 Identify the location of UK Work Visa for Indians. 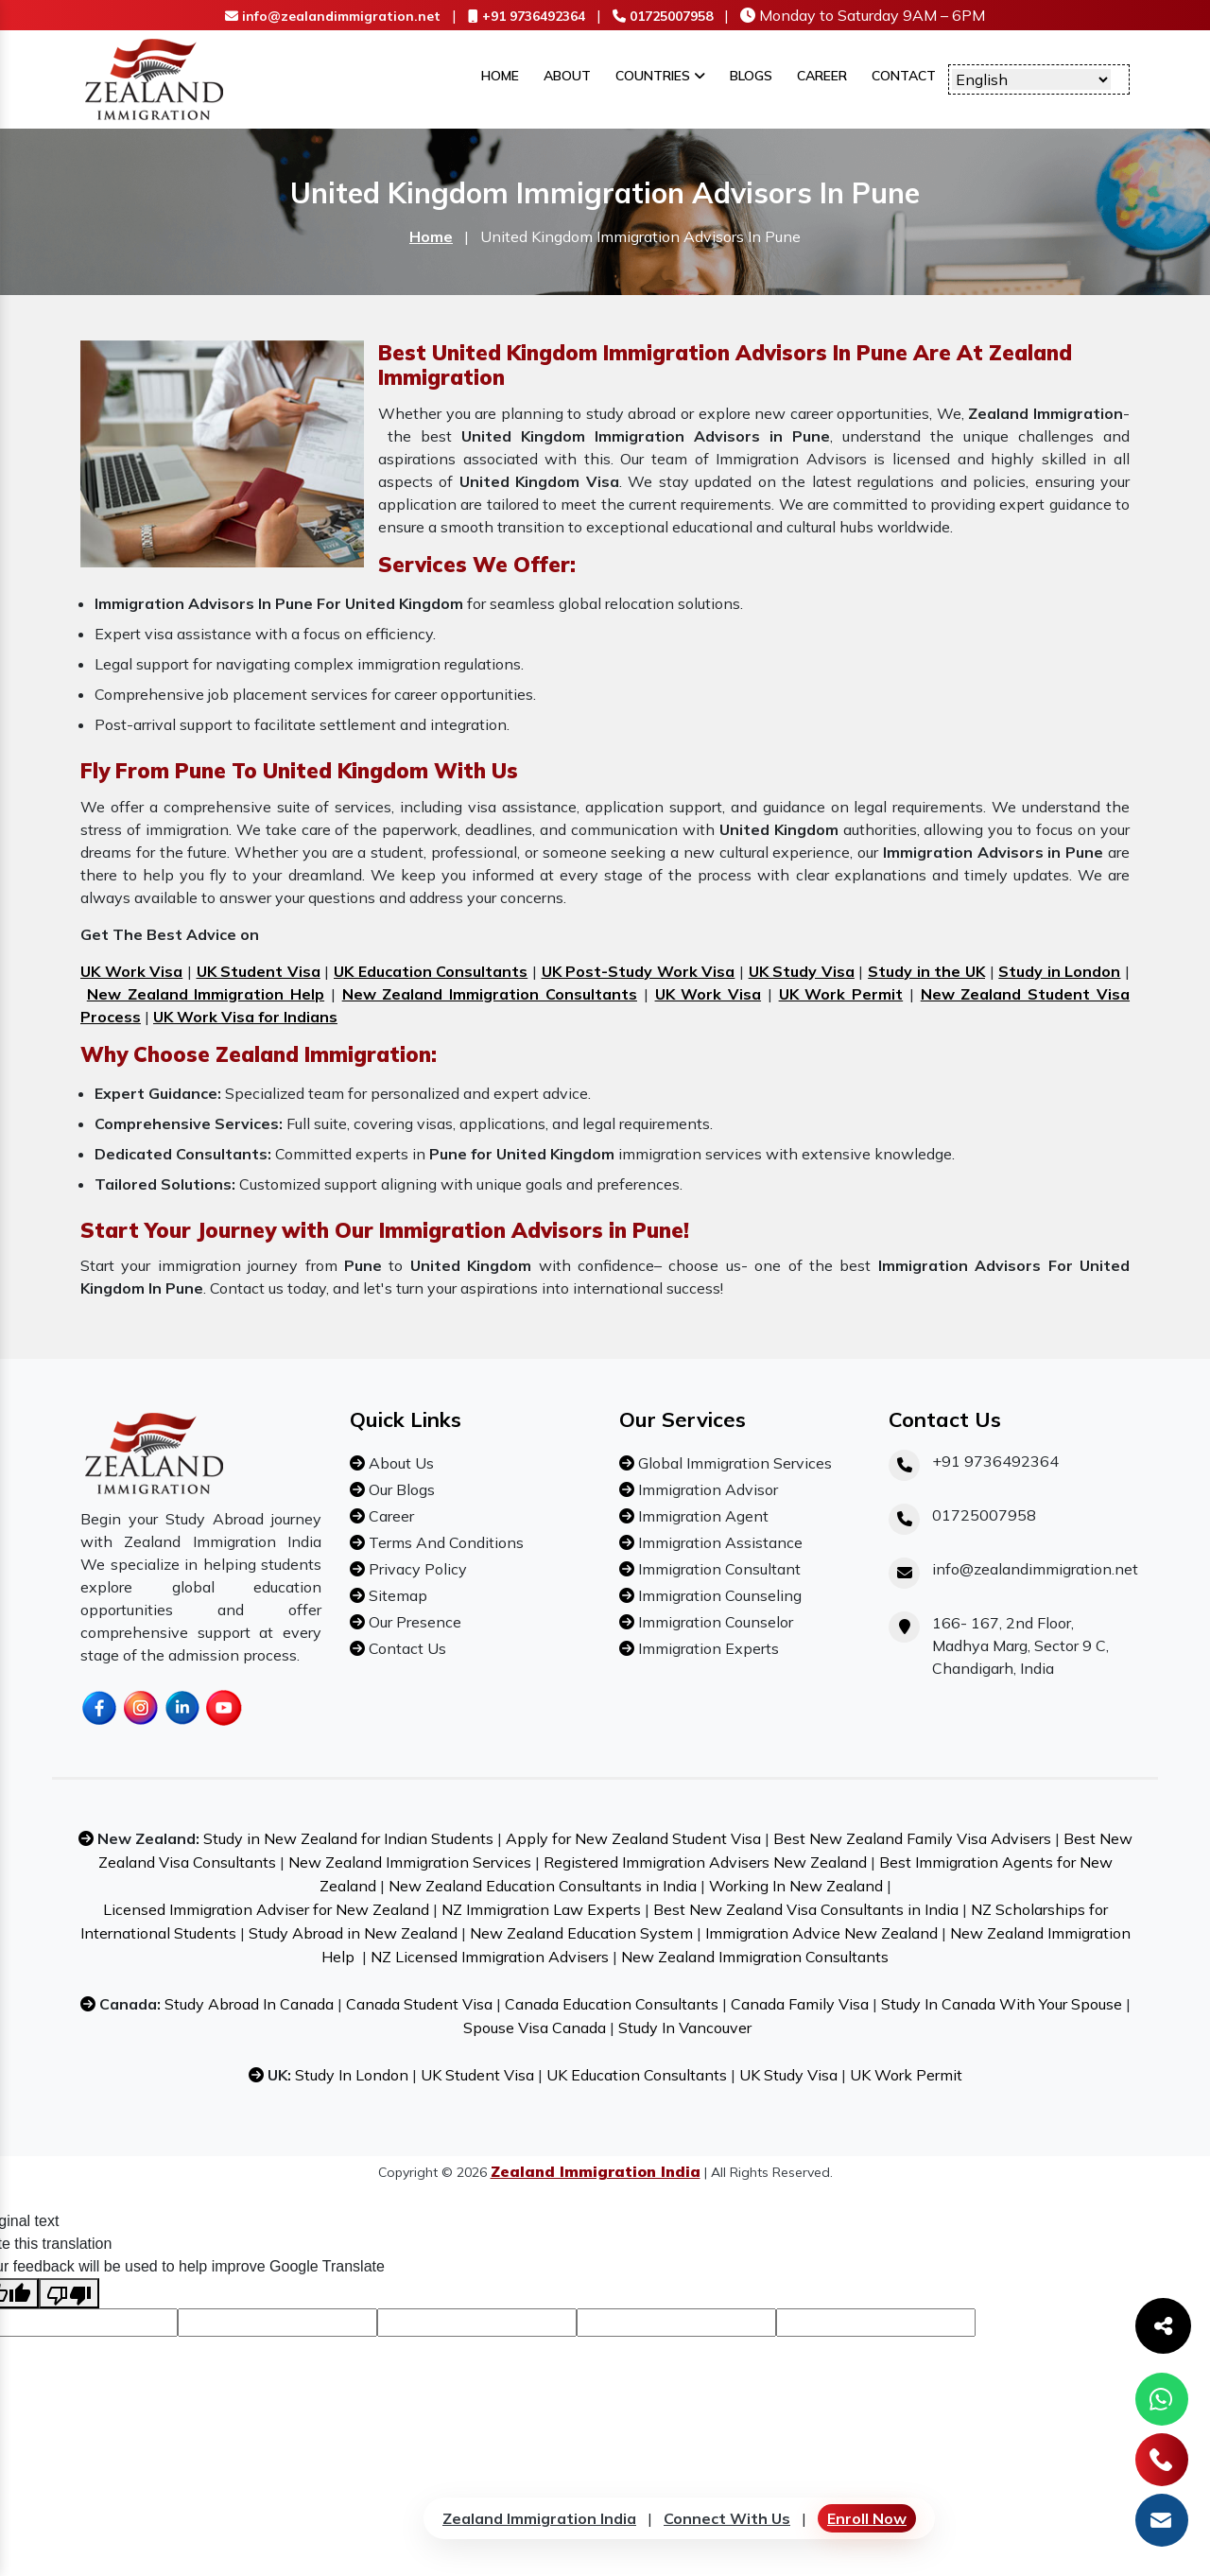
(245, 1016).